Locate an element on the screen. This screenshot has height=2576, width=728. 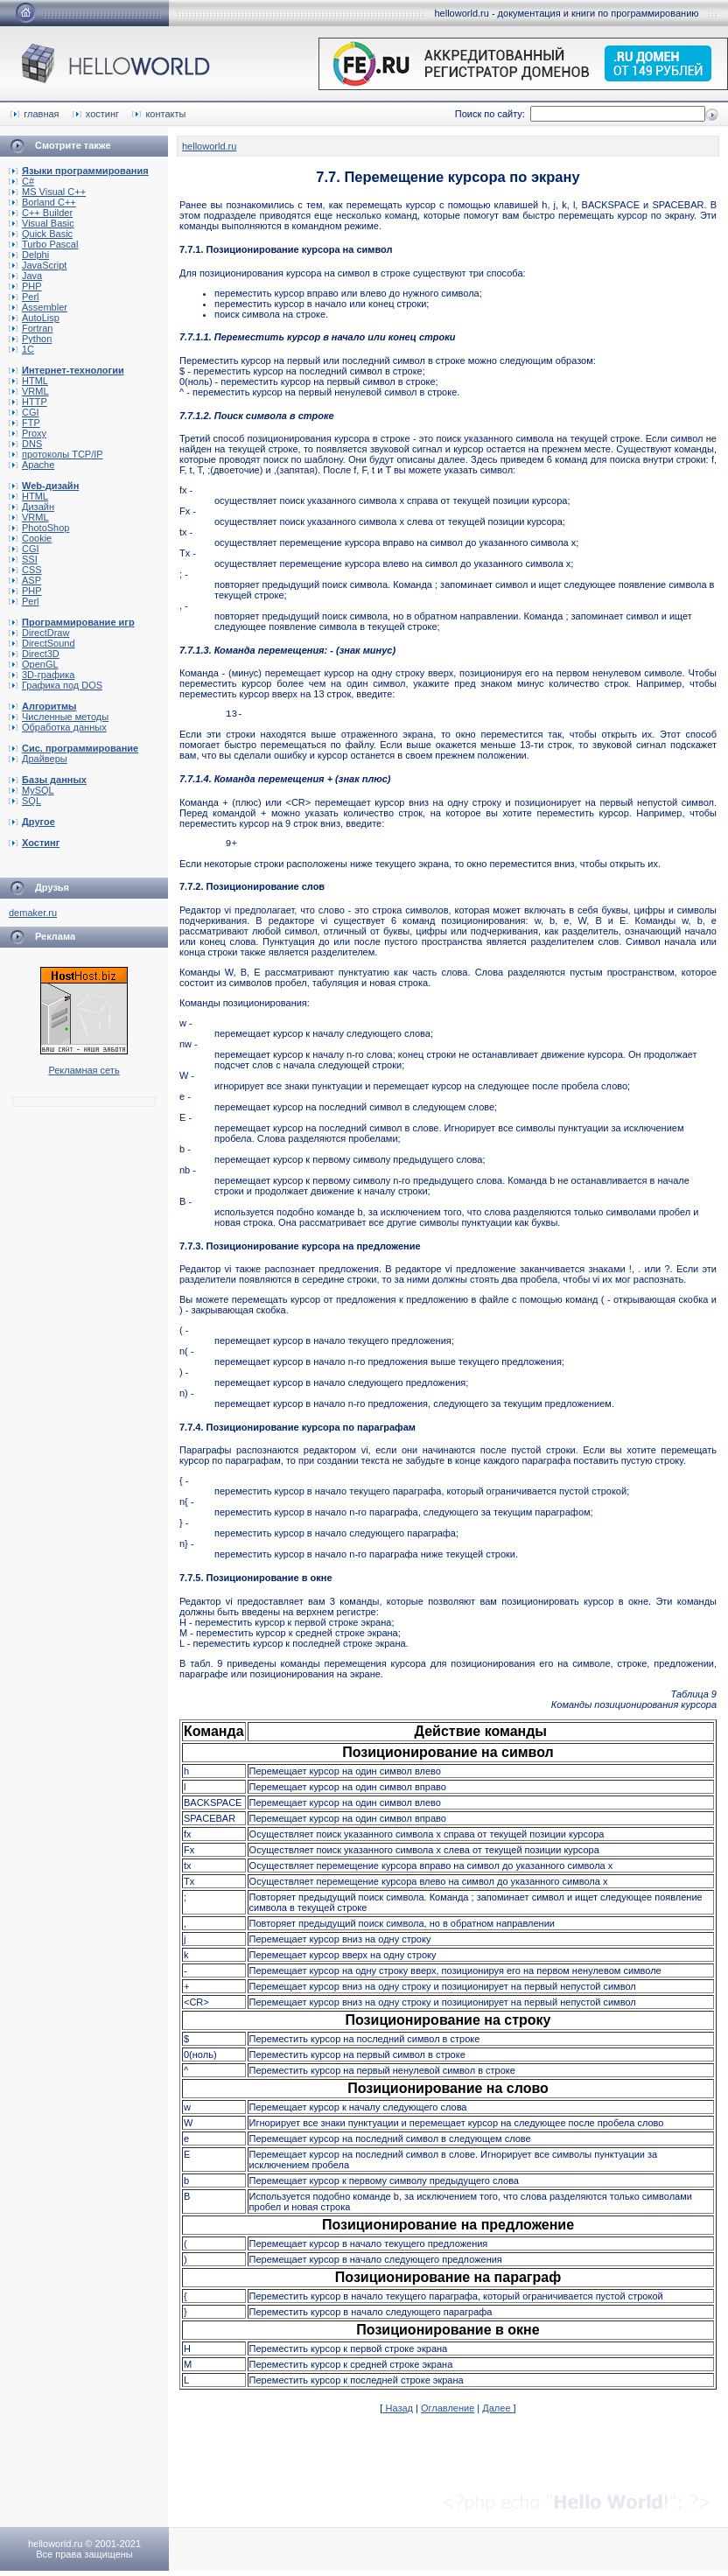
OpenGL is located at coordinates (34, 664).